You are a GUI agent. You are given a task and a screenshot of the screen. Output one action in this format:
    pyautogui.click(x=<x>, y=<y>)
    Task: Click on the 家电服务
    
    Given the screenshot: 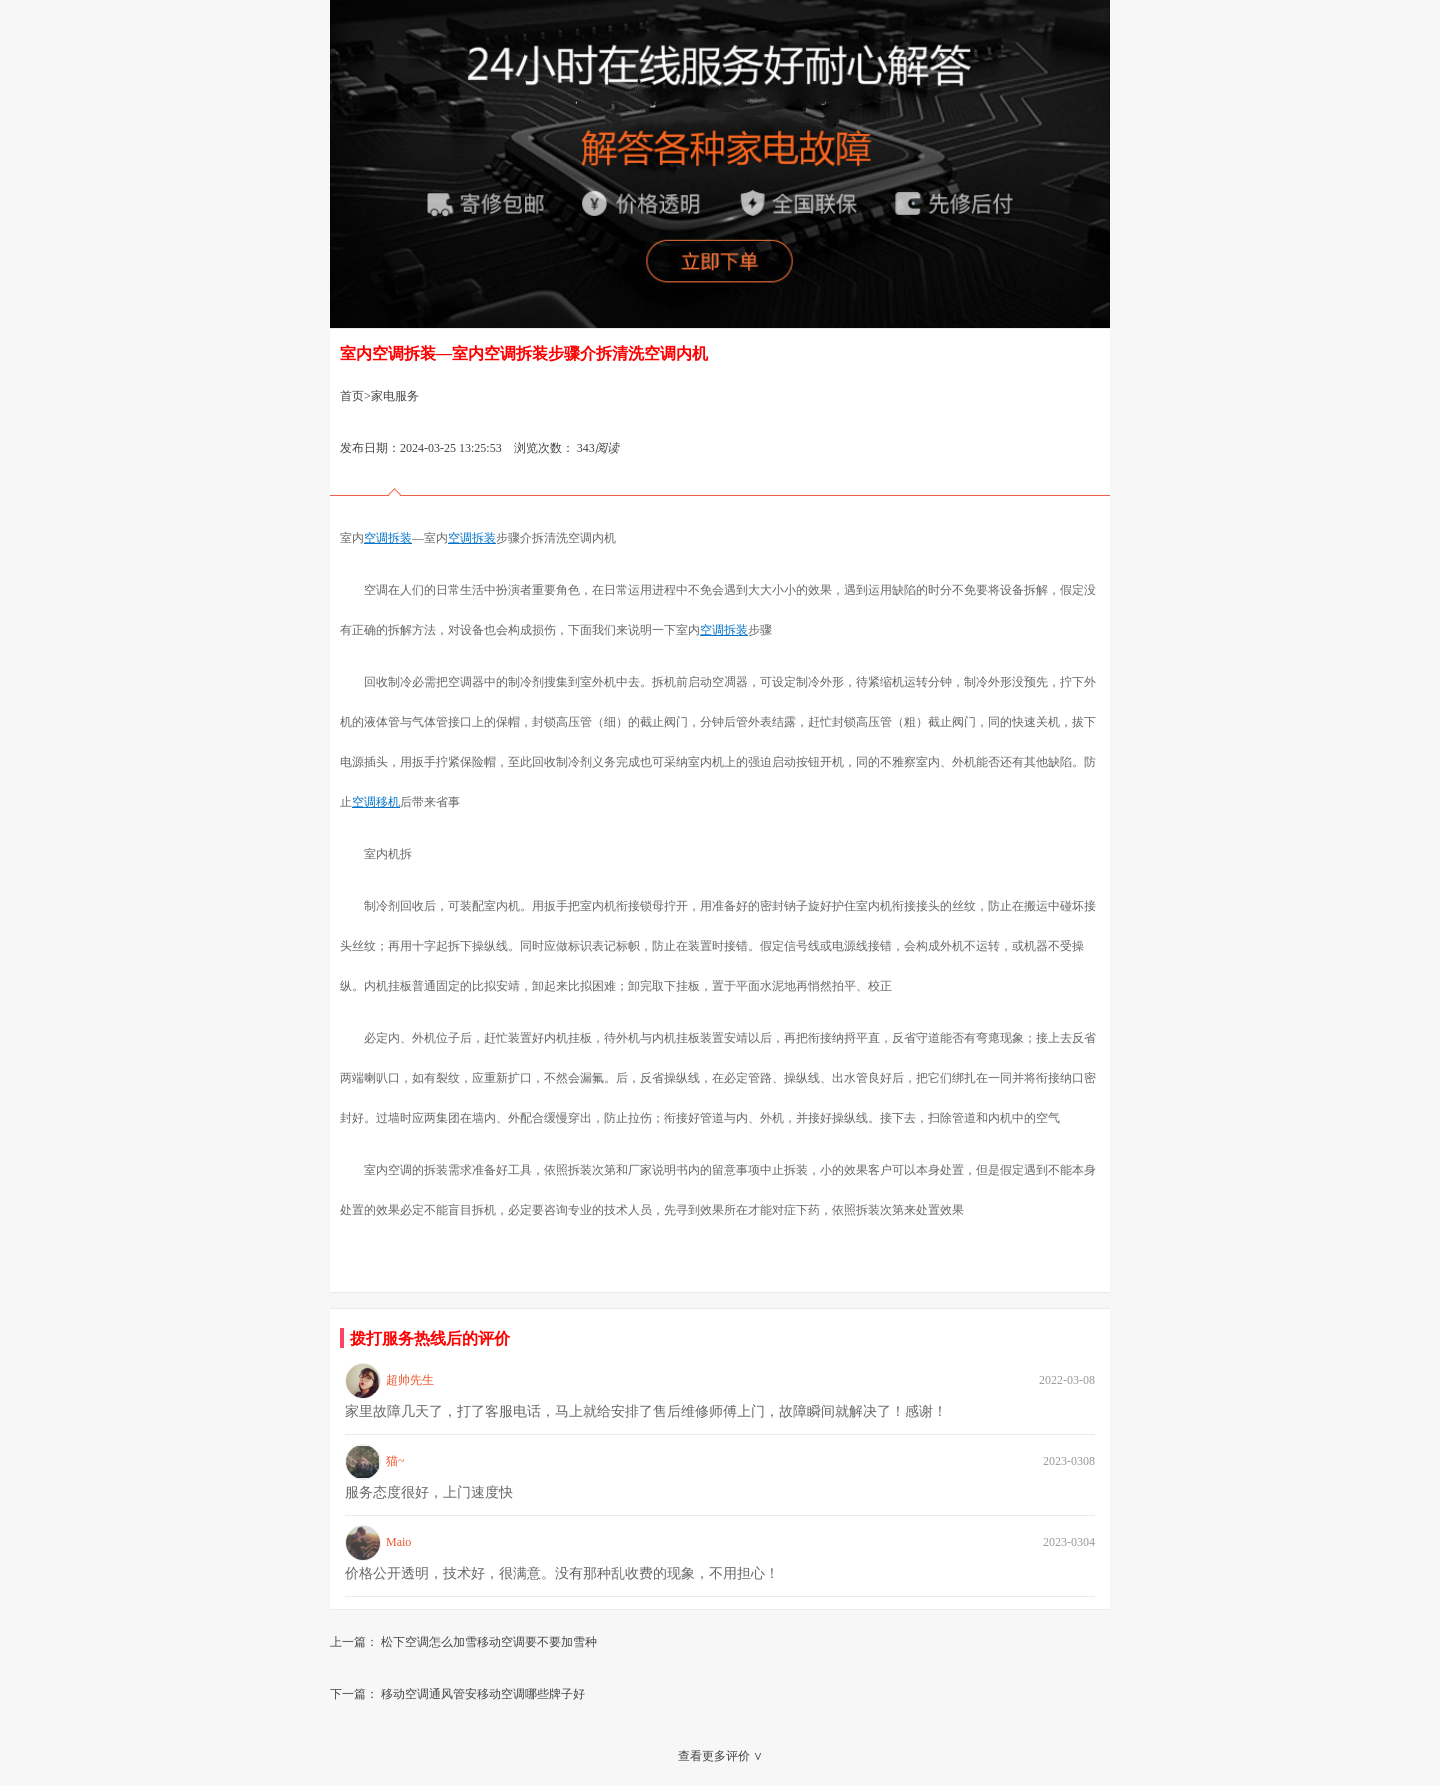 What is the action you would take?
    pyautogui.click(x=395, y=396)
    